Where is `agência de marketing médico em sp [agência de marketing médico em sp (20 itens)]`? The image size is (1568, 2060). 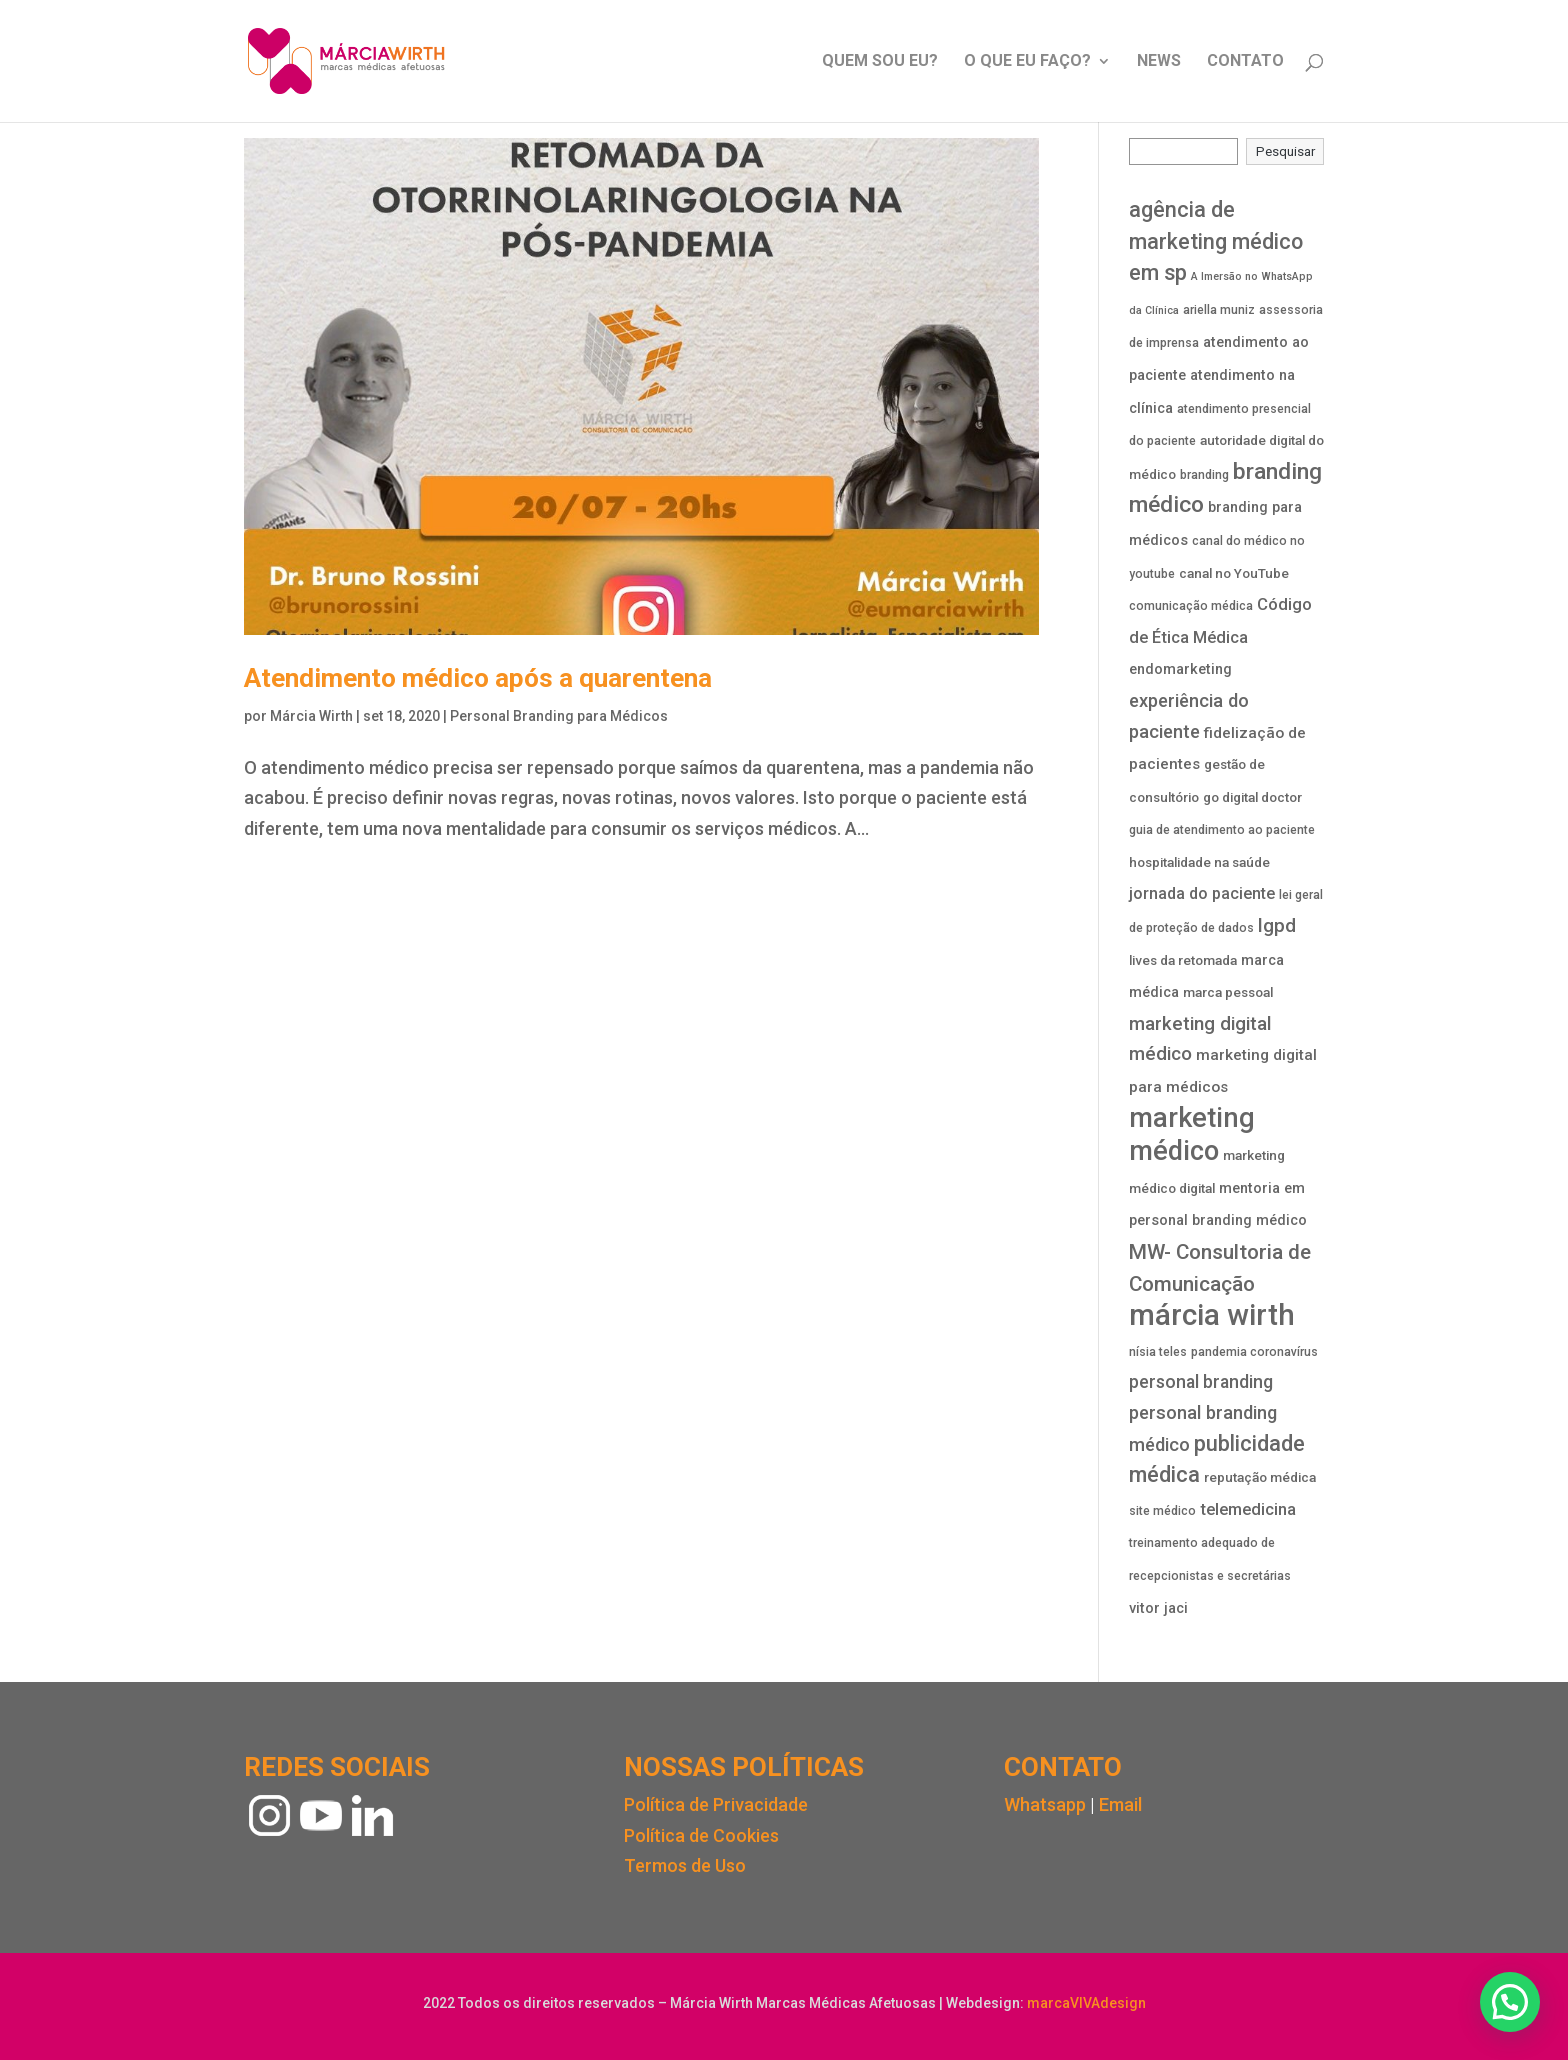
agência de marketing médico em sp [agência de marketing médico em sp (20 itens)] is located at coordinates (1216, 241).